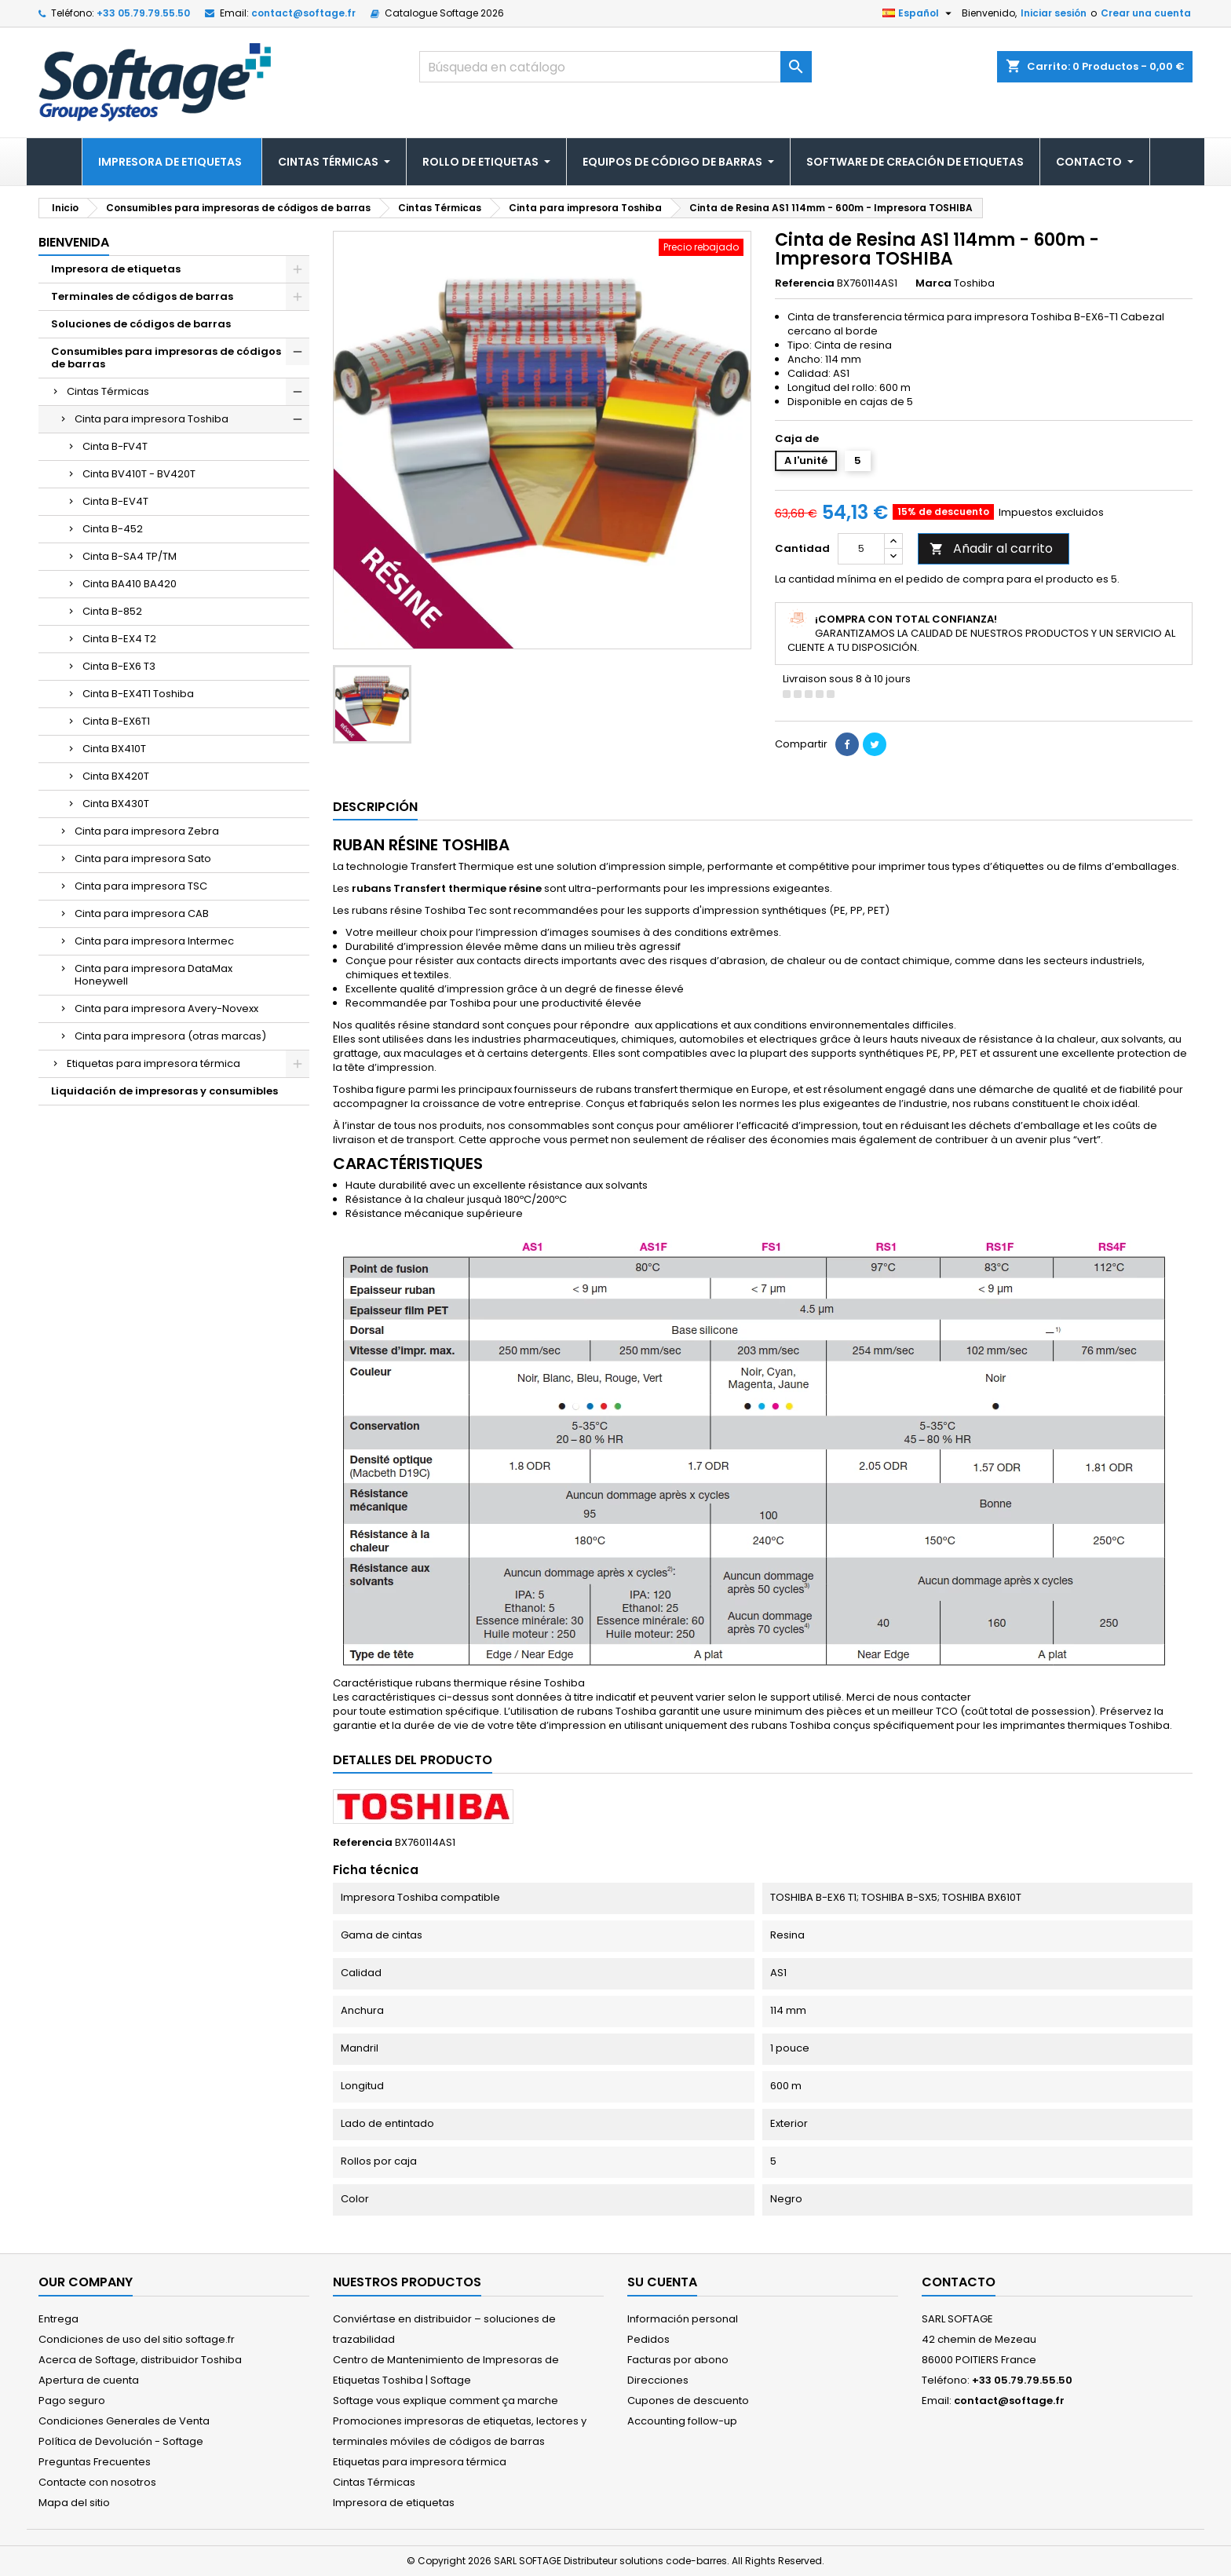 The height and width of the screenshot is (2576, 1231). What do you see at coordinates (88, 2380) in the screenshot?
I see `Apertura de cuenta` at bounding box center [88, 2380].